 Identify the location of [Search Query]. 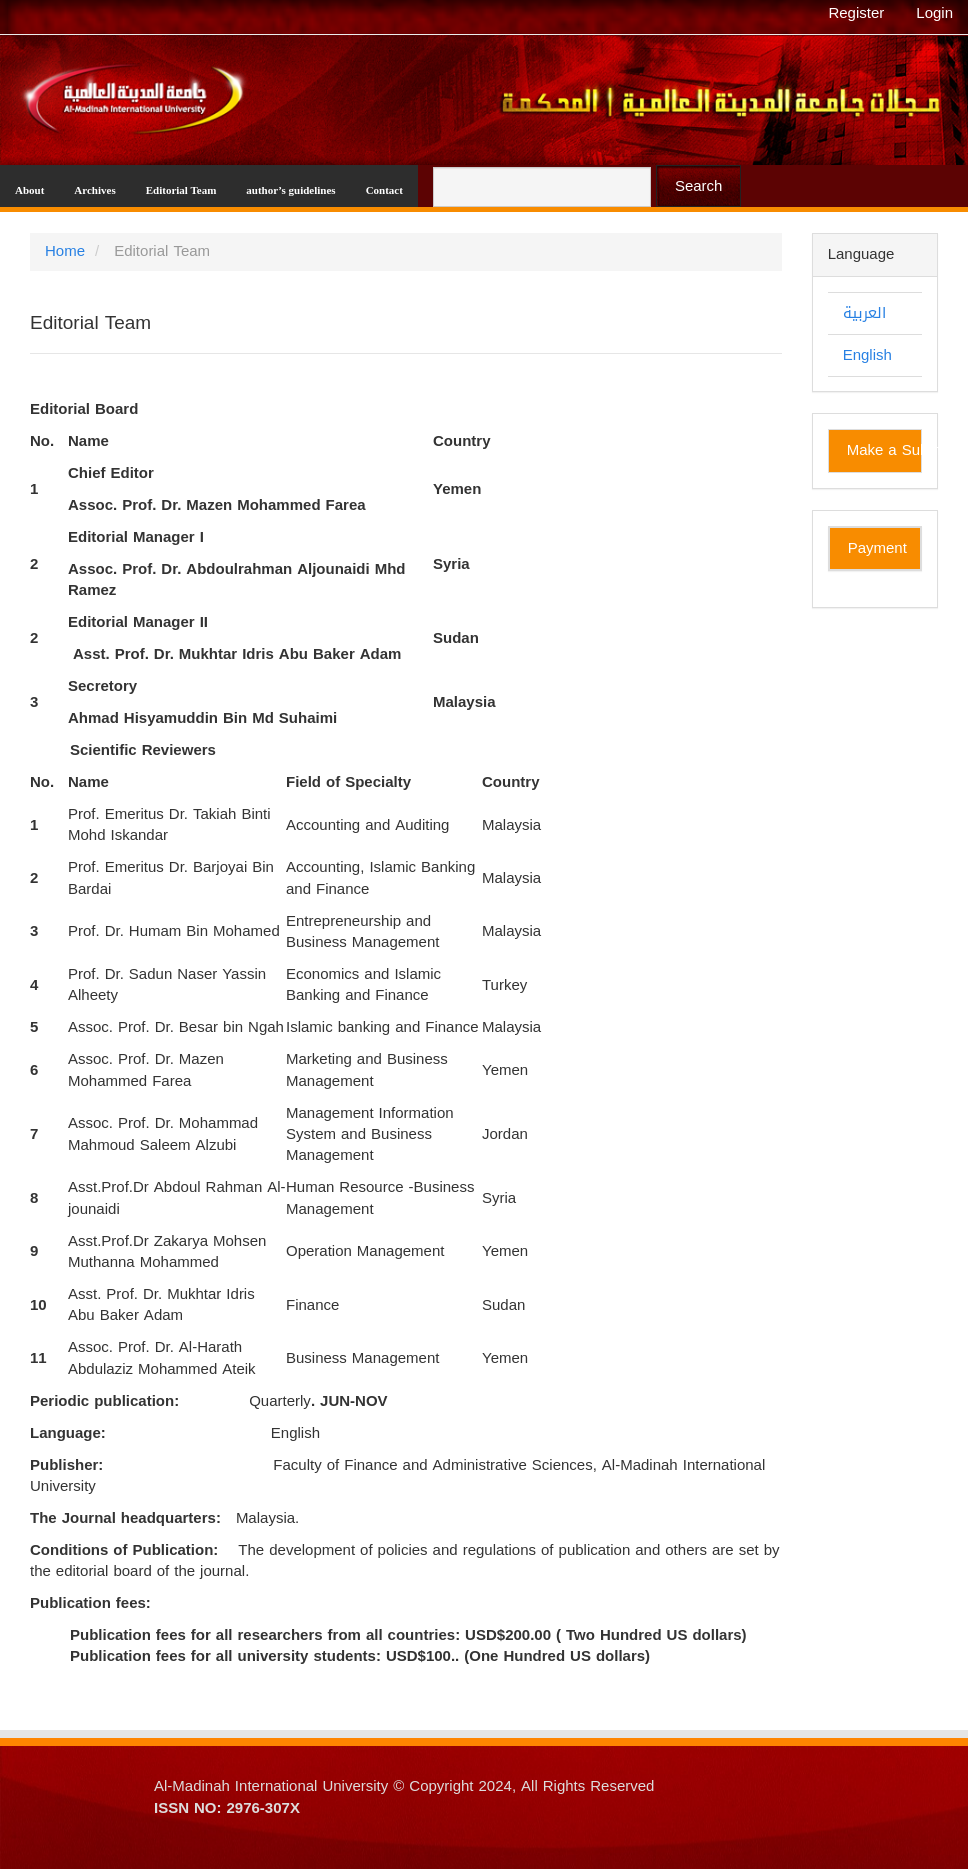
(542, 187).